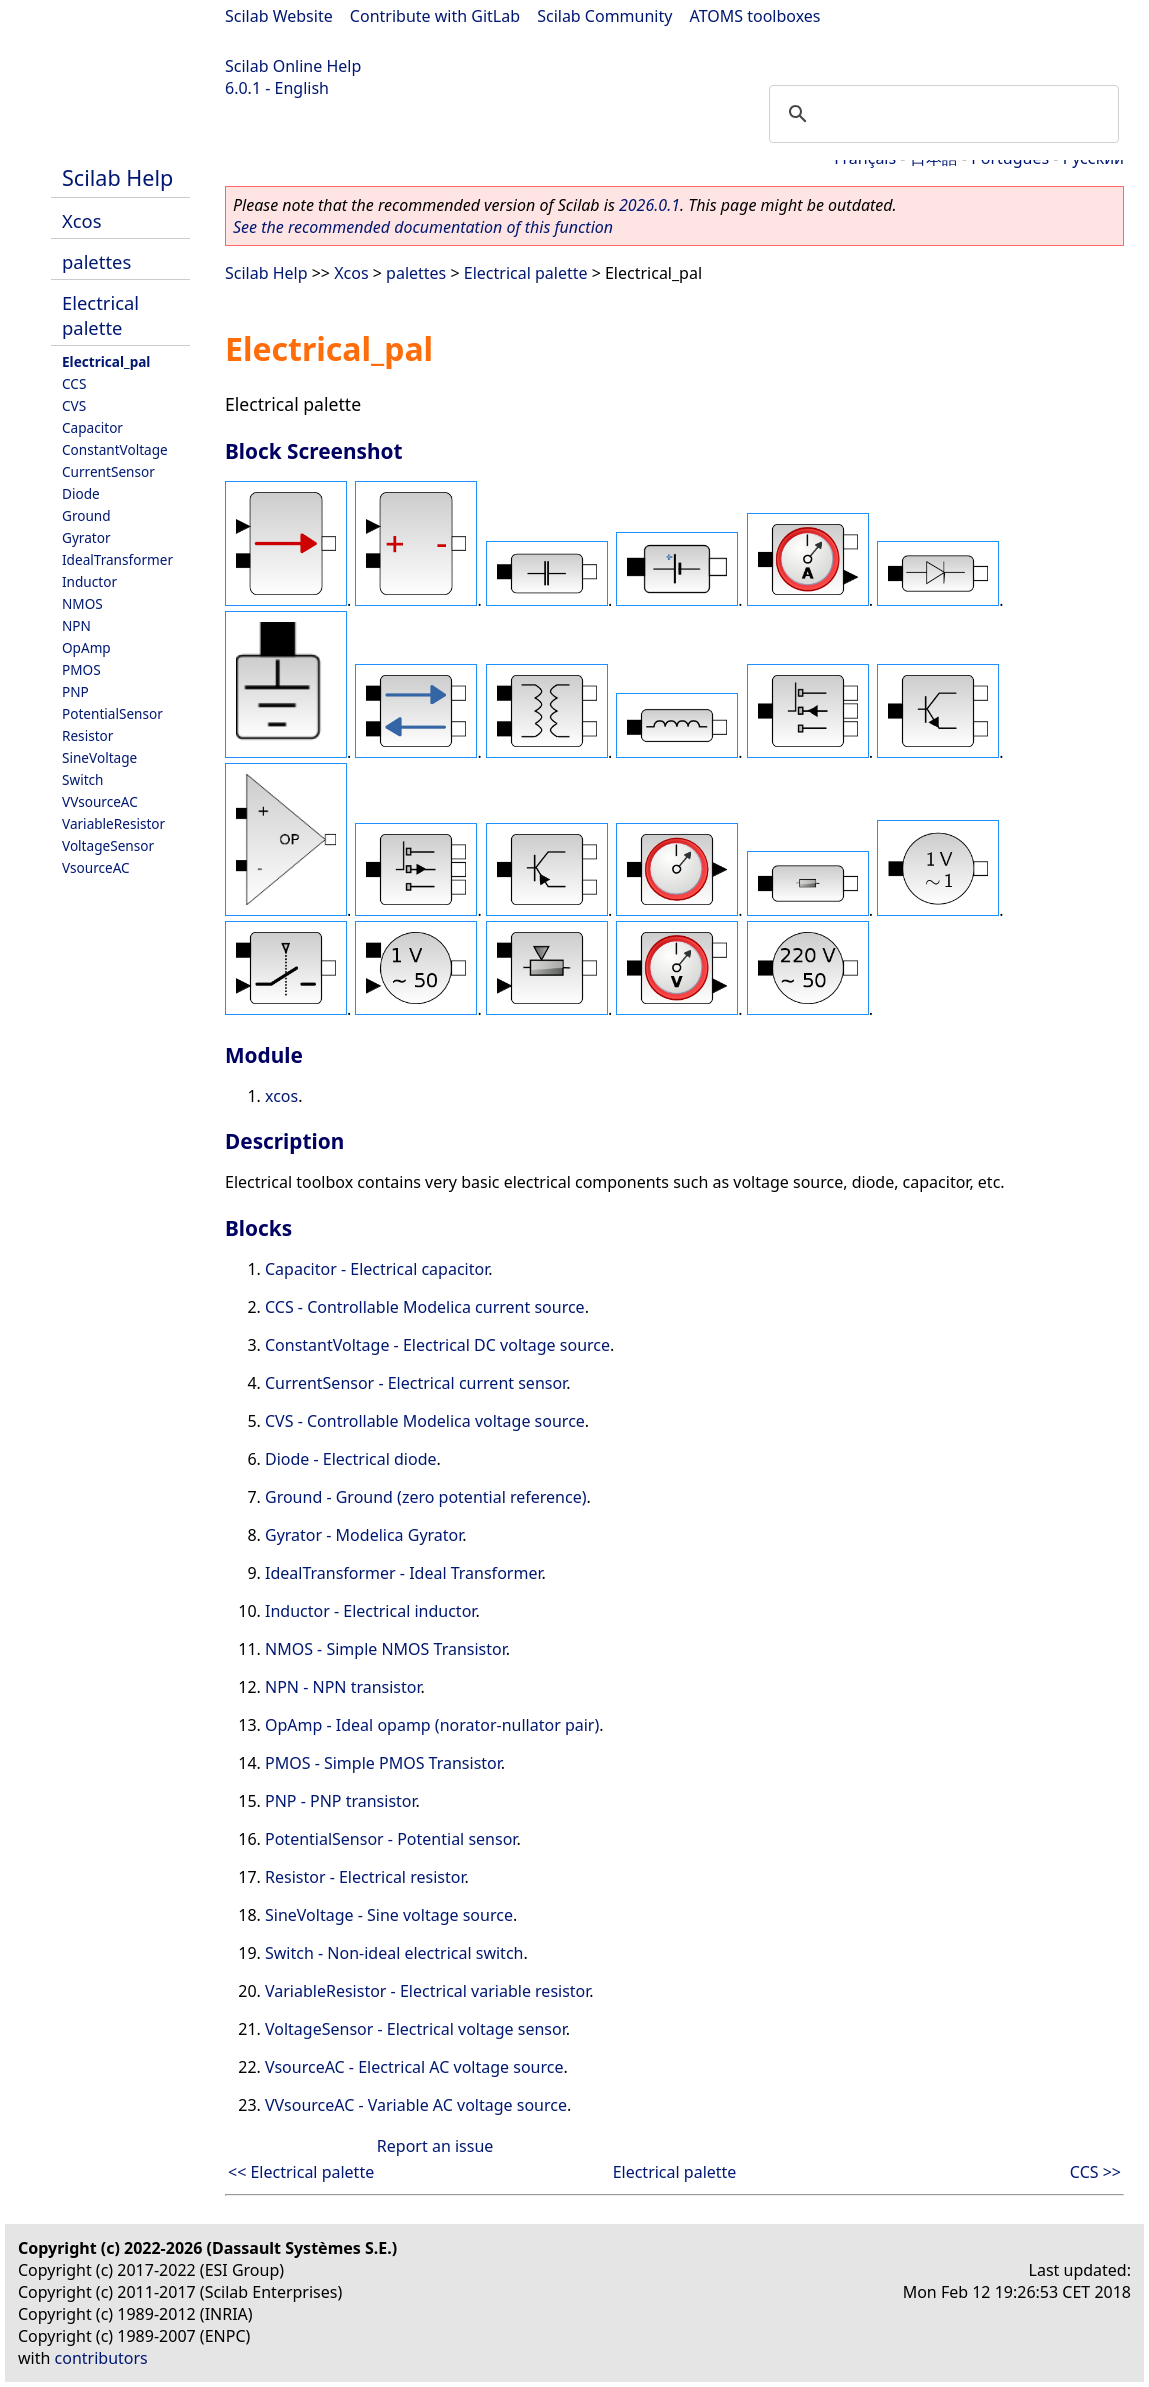 Image resolution: width=1149 pixels, height=2387 pixels. Describe the element at coordinates (115, 449) in the screenshot. I see `ConstantVoltage` at that location.